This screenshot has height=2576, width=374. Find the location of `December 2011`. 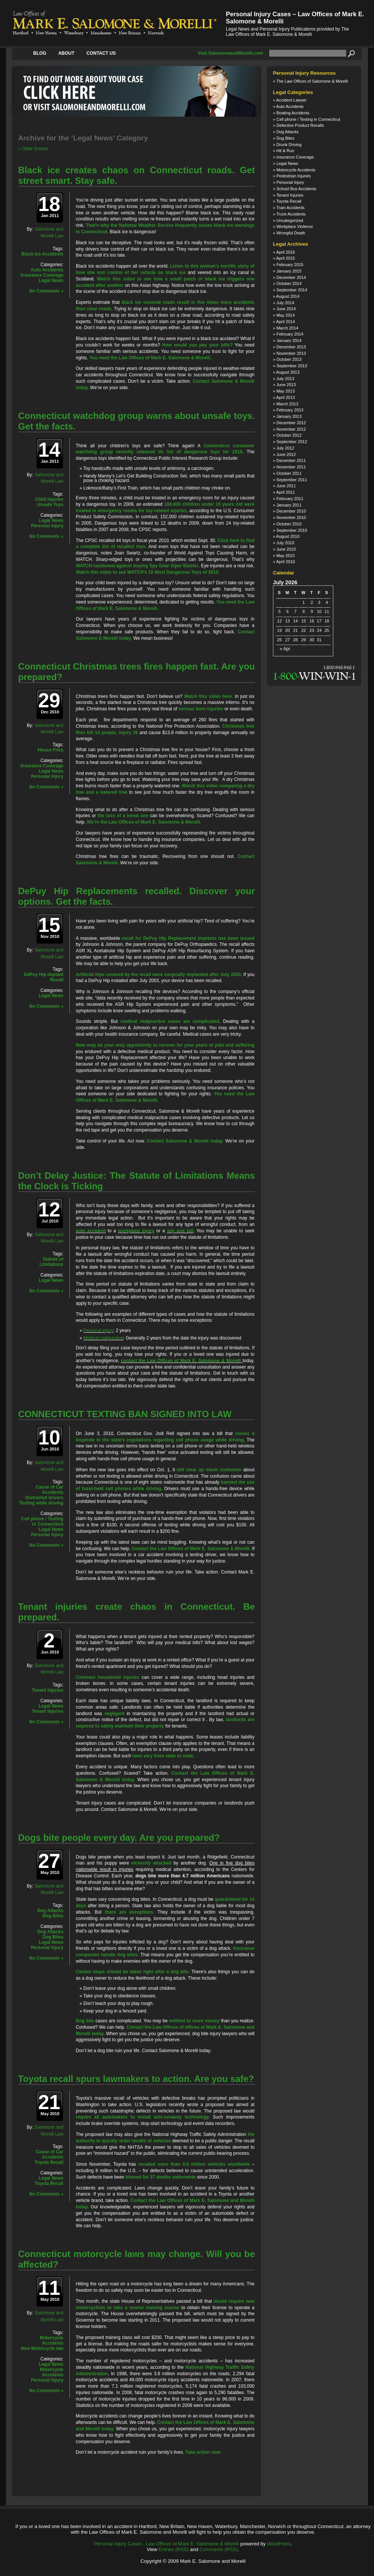

December 2011 is located at coordinates (291, 460).